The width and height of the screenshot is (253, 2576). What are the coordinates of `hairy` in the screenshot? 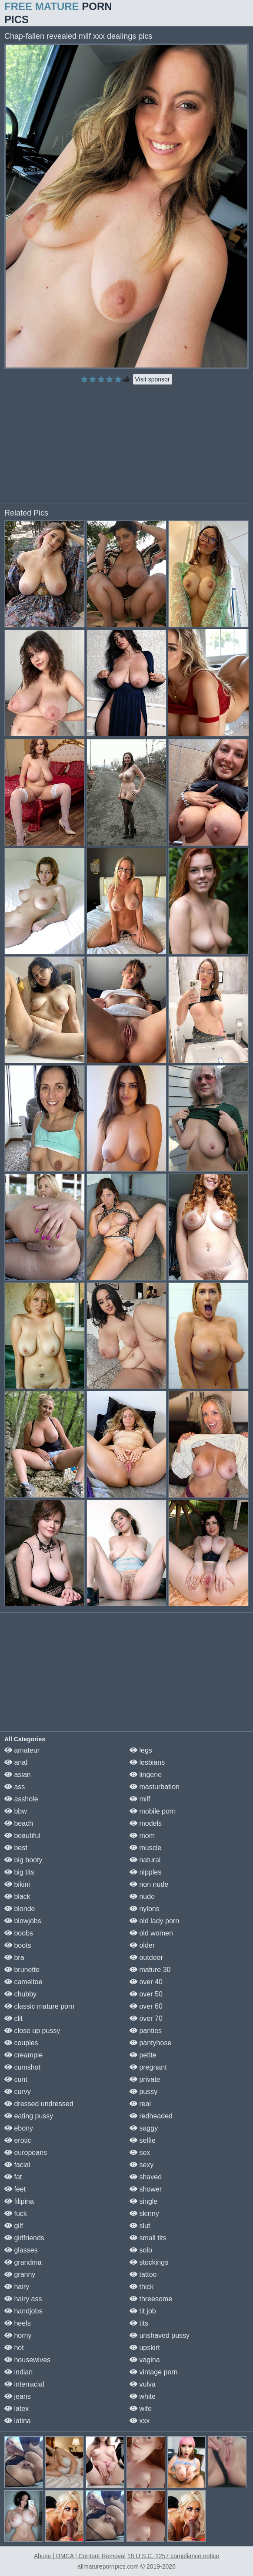 It's located at (16, 2286).